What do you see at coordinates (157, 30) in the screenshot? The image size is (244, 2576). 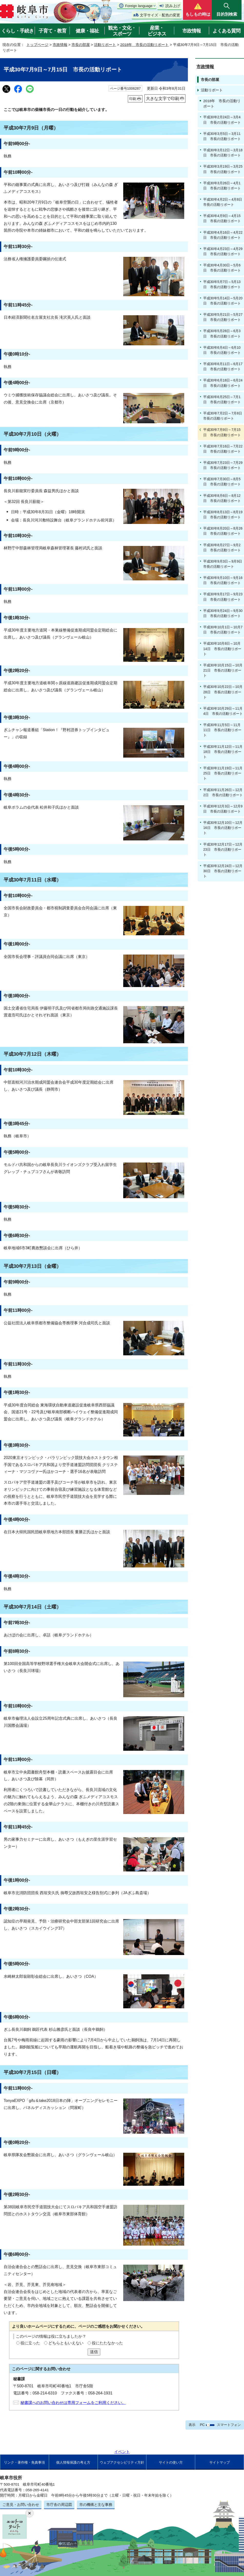 I see `産業・ビジネス` at bounding box center [157, 30].